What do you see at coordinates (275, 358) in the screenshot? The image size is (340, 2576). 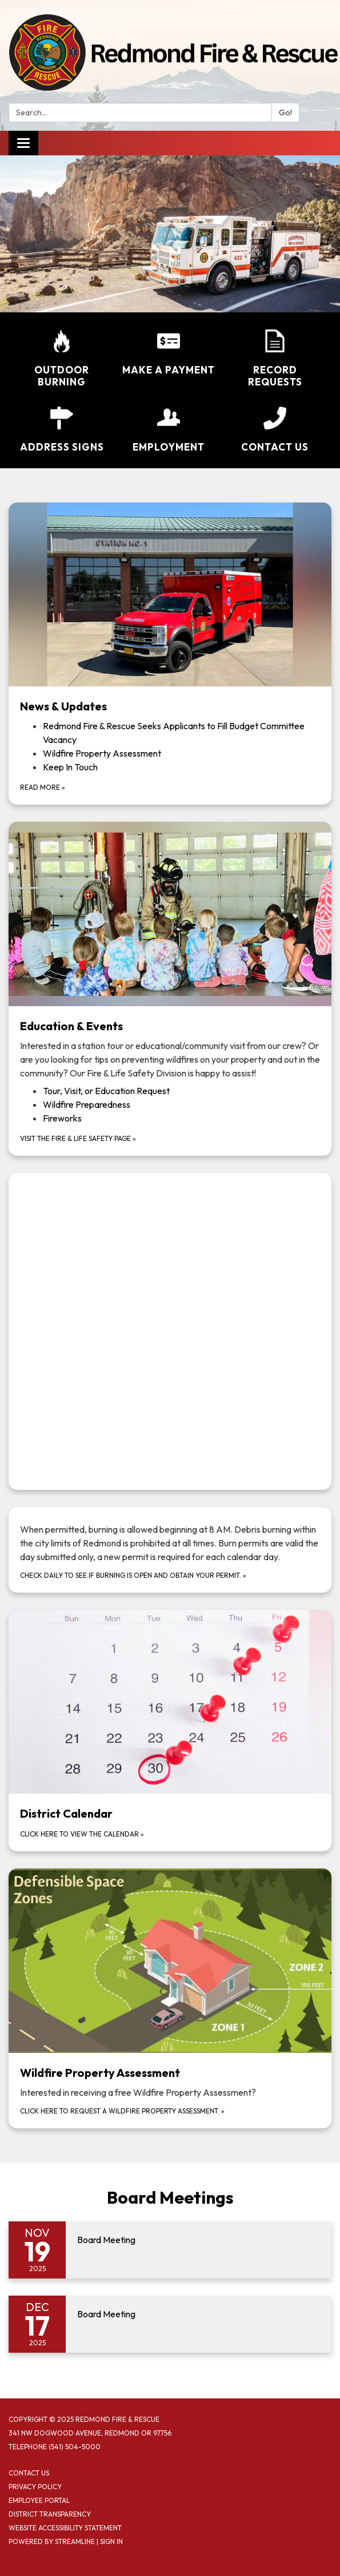 I see `[Record Requests]` at bounding box center [275, 358].